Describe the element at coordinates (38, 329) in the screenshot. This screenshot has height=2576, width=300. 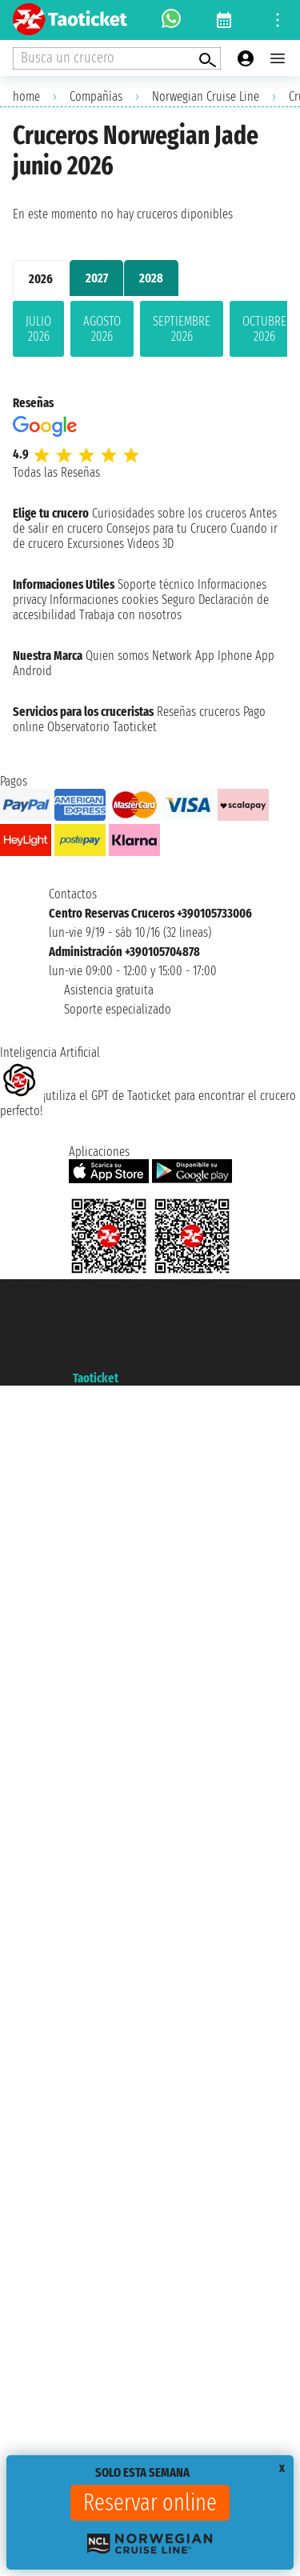
I see `julio 2026` at that location.